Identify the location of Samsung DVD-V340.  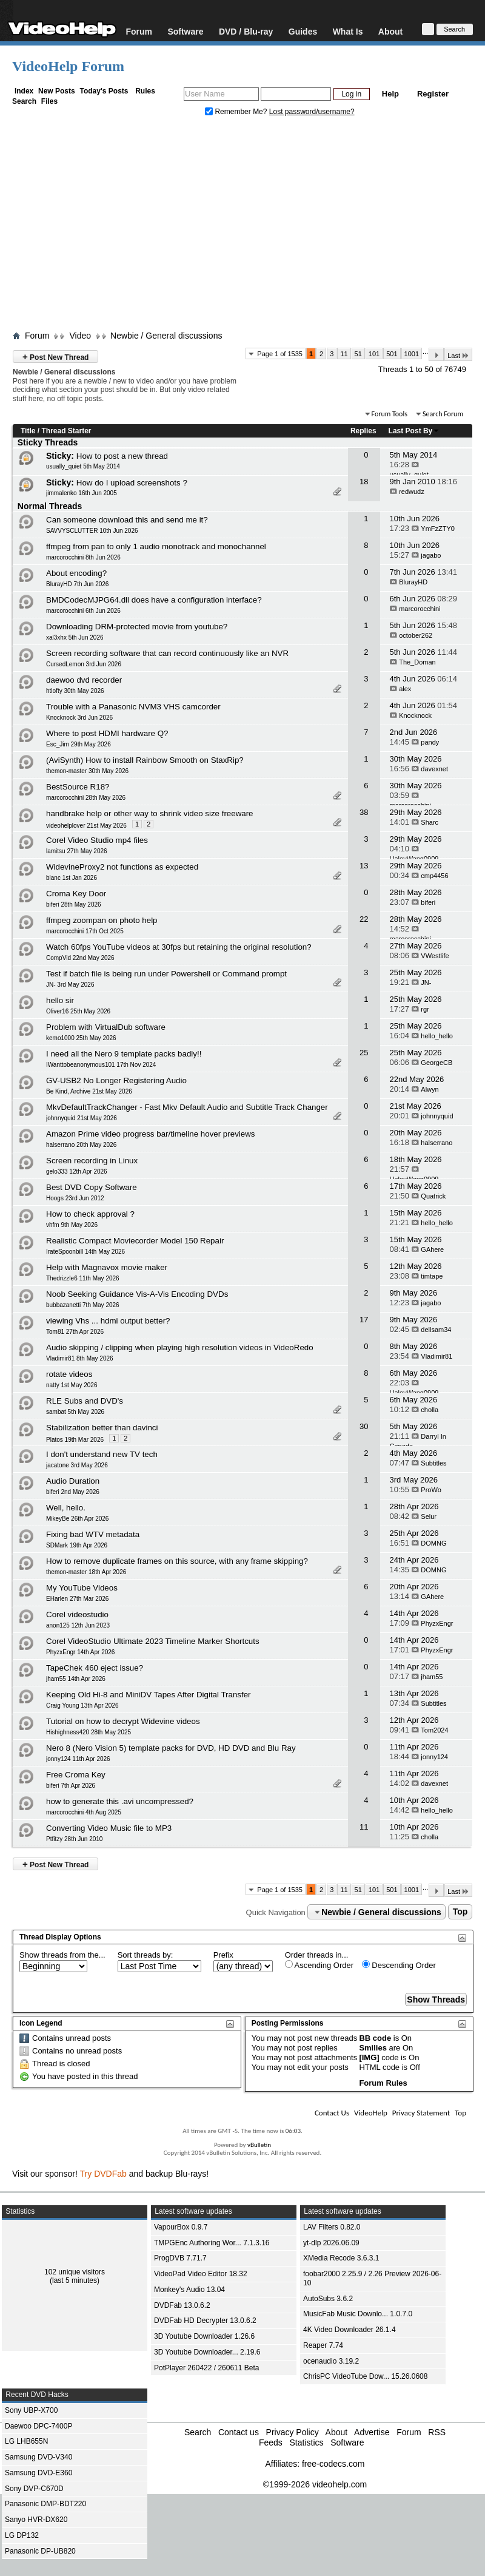
(38, 2457).